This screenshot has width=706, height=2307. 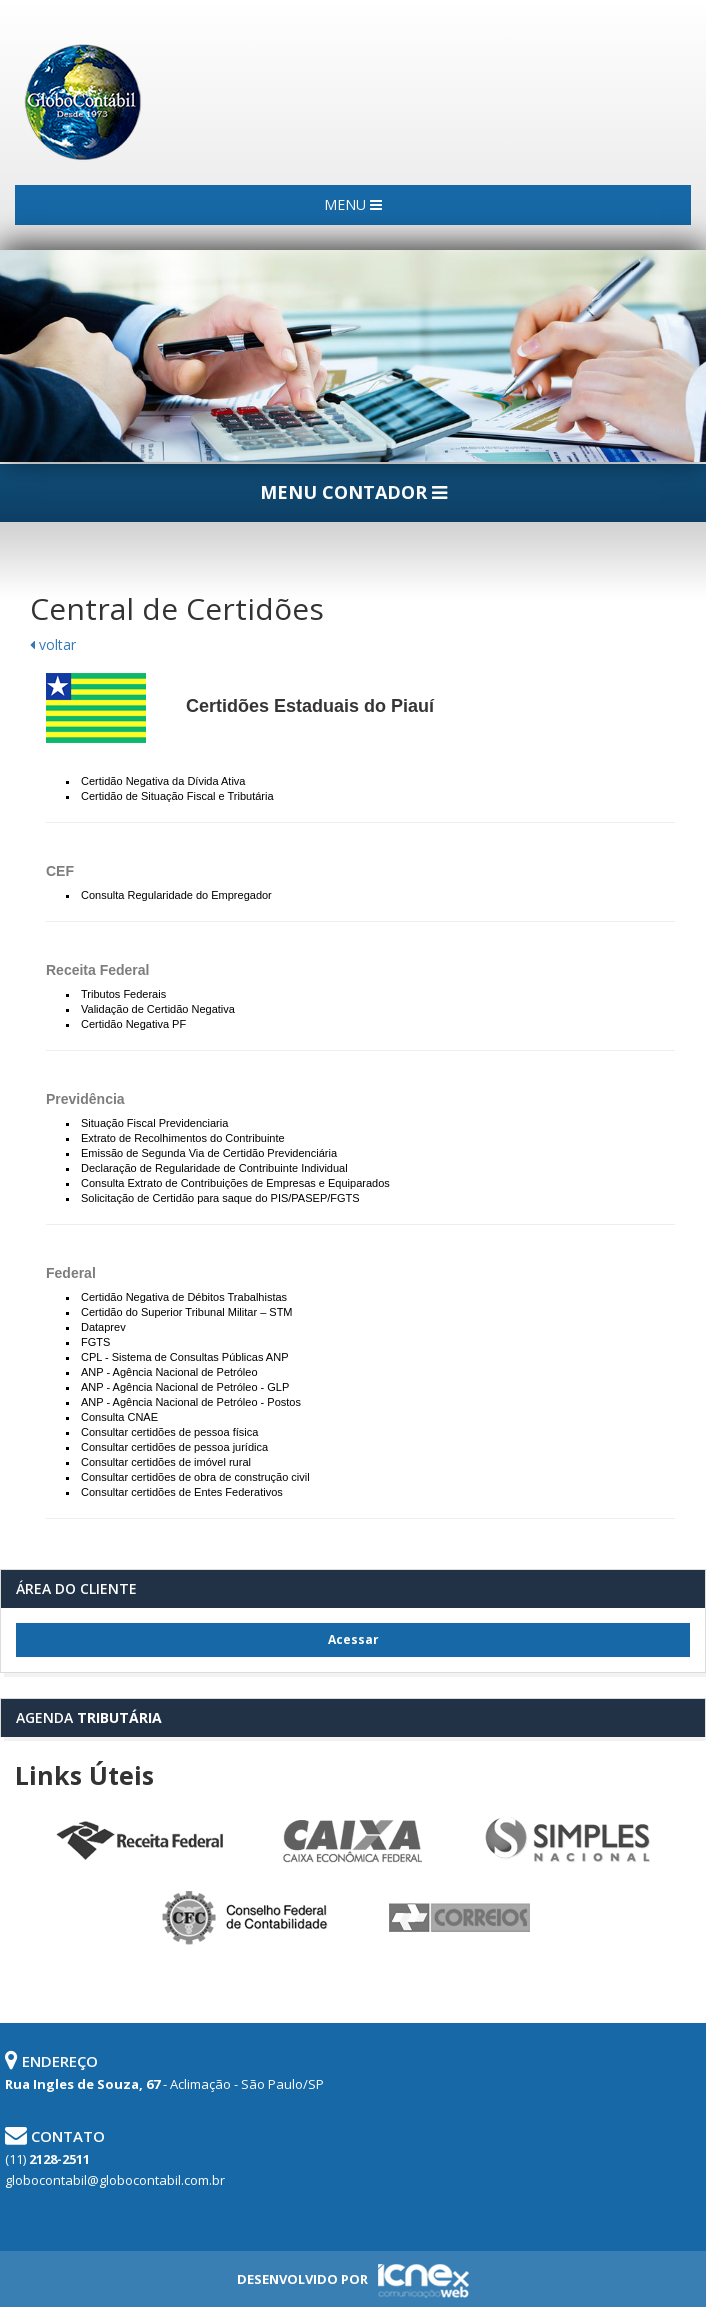 I want to click on ANP - Agência Nacional de Petróleo - GLP, so click(x=185, y=1387).